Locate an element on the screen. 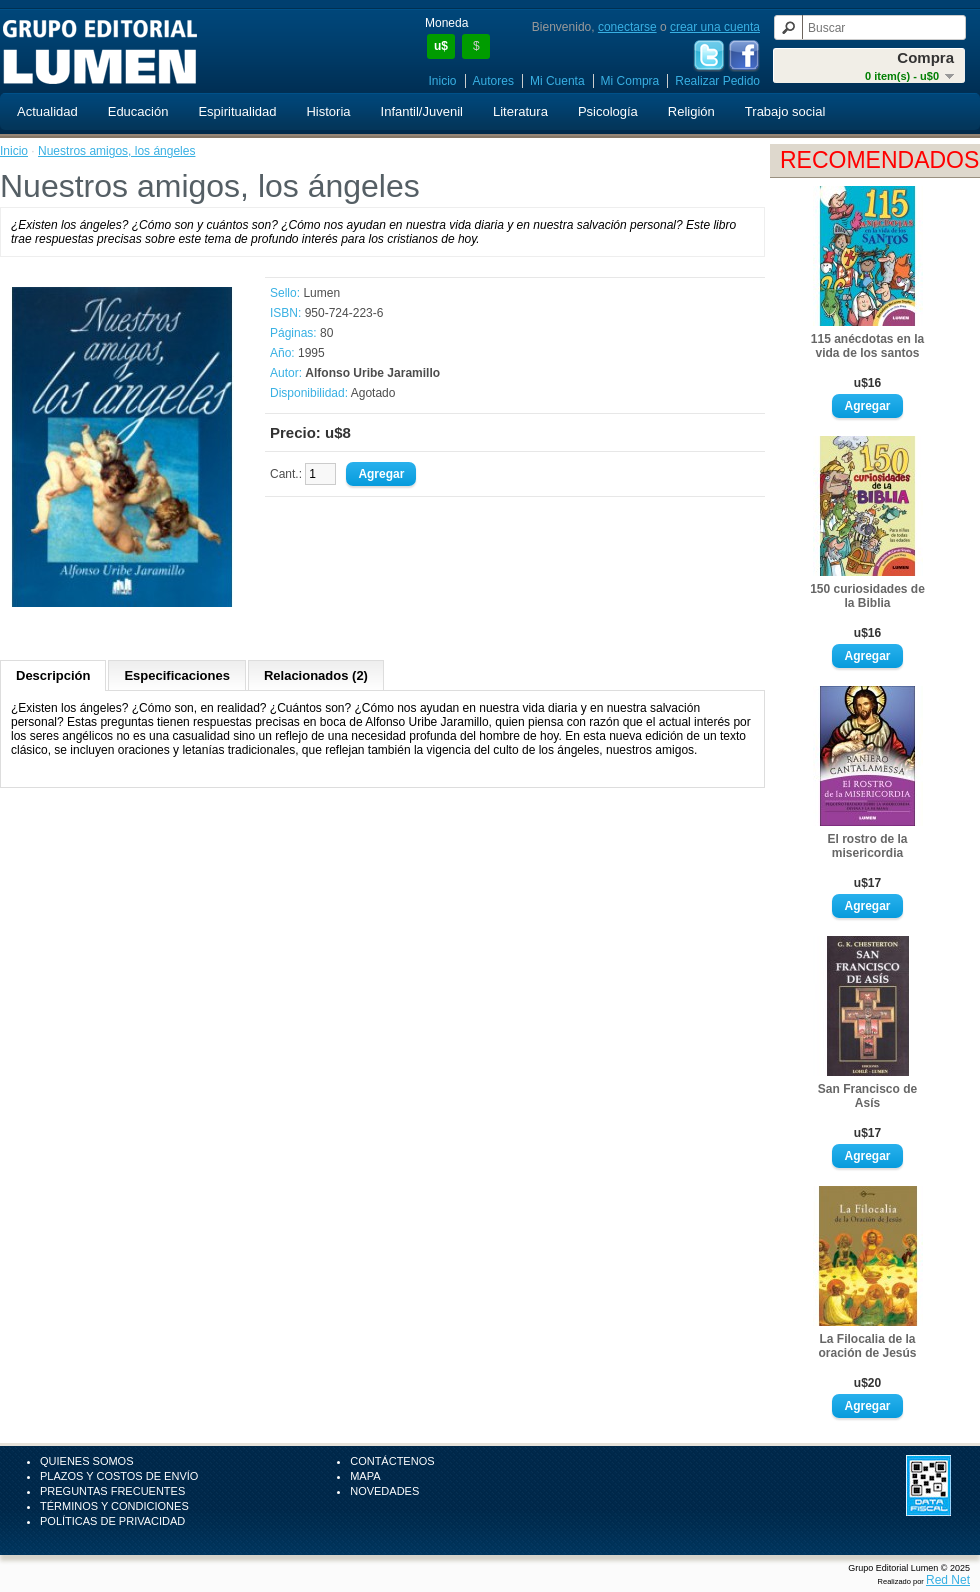 Image resolution: width=980 pixels, height=1592 pixels. Literatura is located at coordinates (520, 111).